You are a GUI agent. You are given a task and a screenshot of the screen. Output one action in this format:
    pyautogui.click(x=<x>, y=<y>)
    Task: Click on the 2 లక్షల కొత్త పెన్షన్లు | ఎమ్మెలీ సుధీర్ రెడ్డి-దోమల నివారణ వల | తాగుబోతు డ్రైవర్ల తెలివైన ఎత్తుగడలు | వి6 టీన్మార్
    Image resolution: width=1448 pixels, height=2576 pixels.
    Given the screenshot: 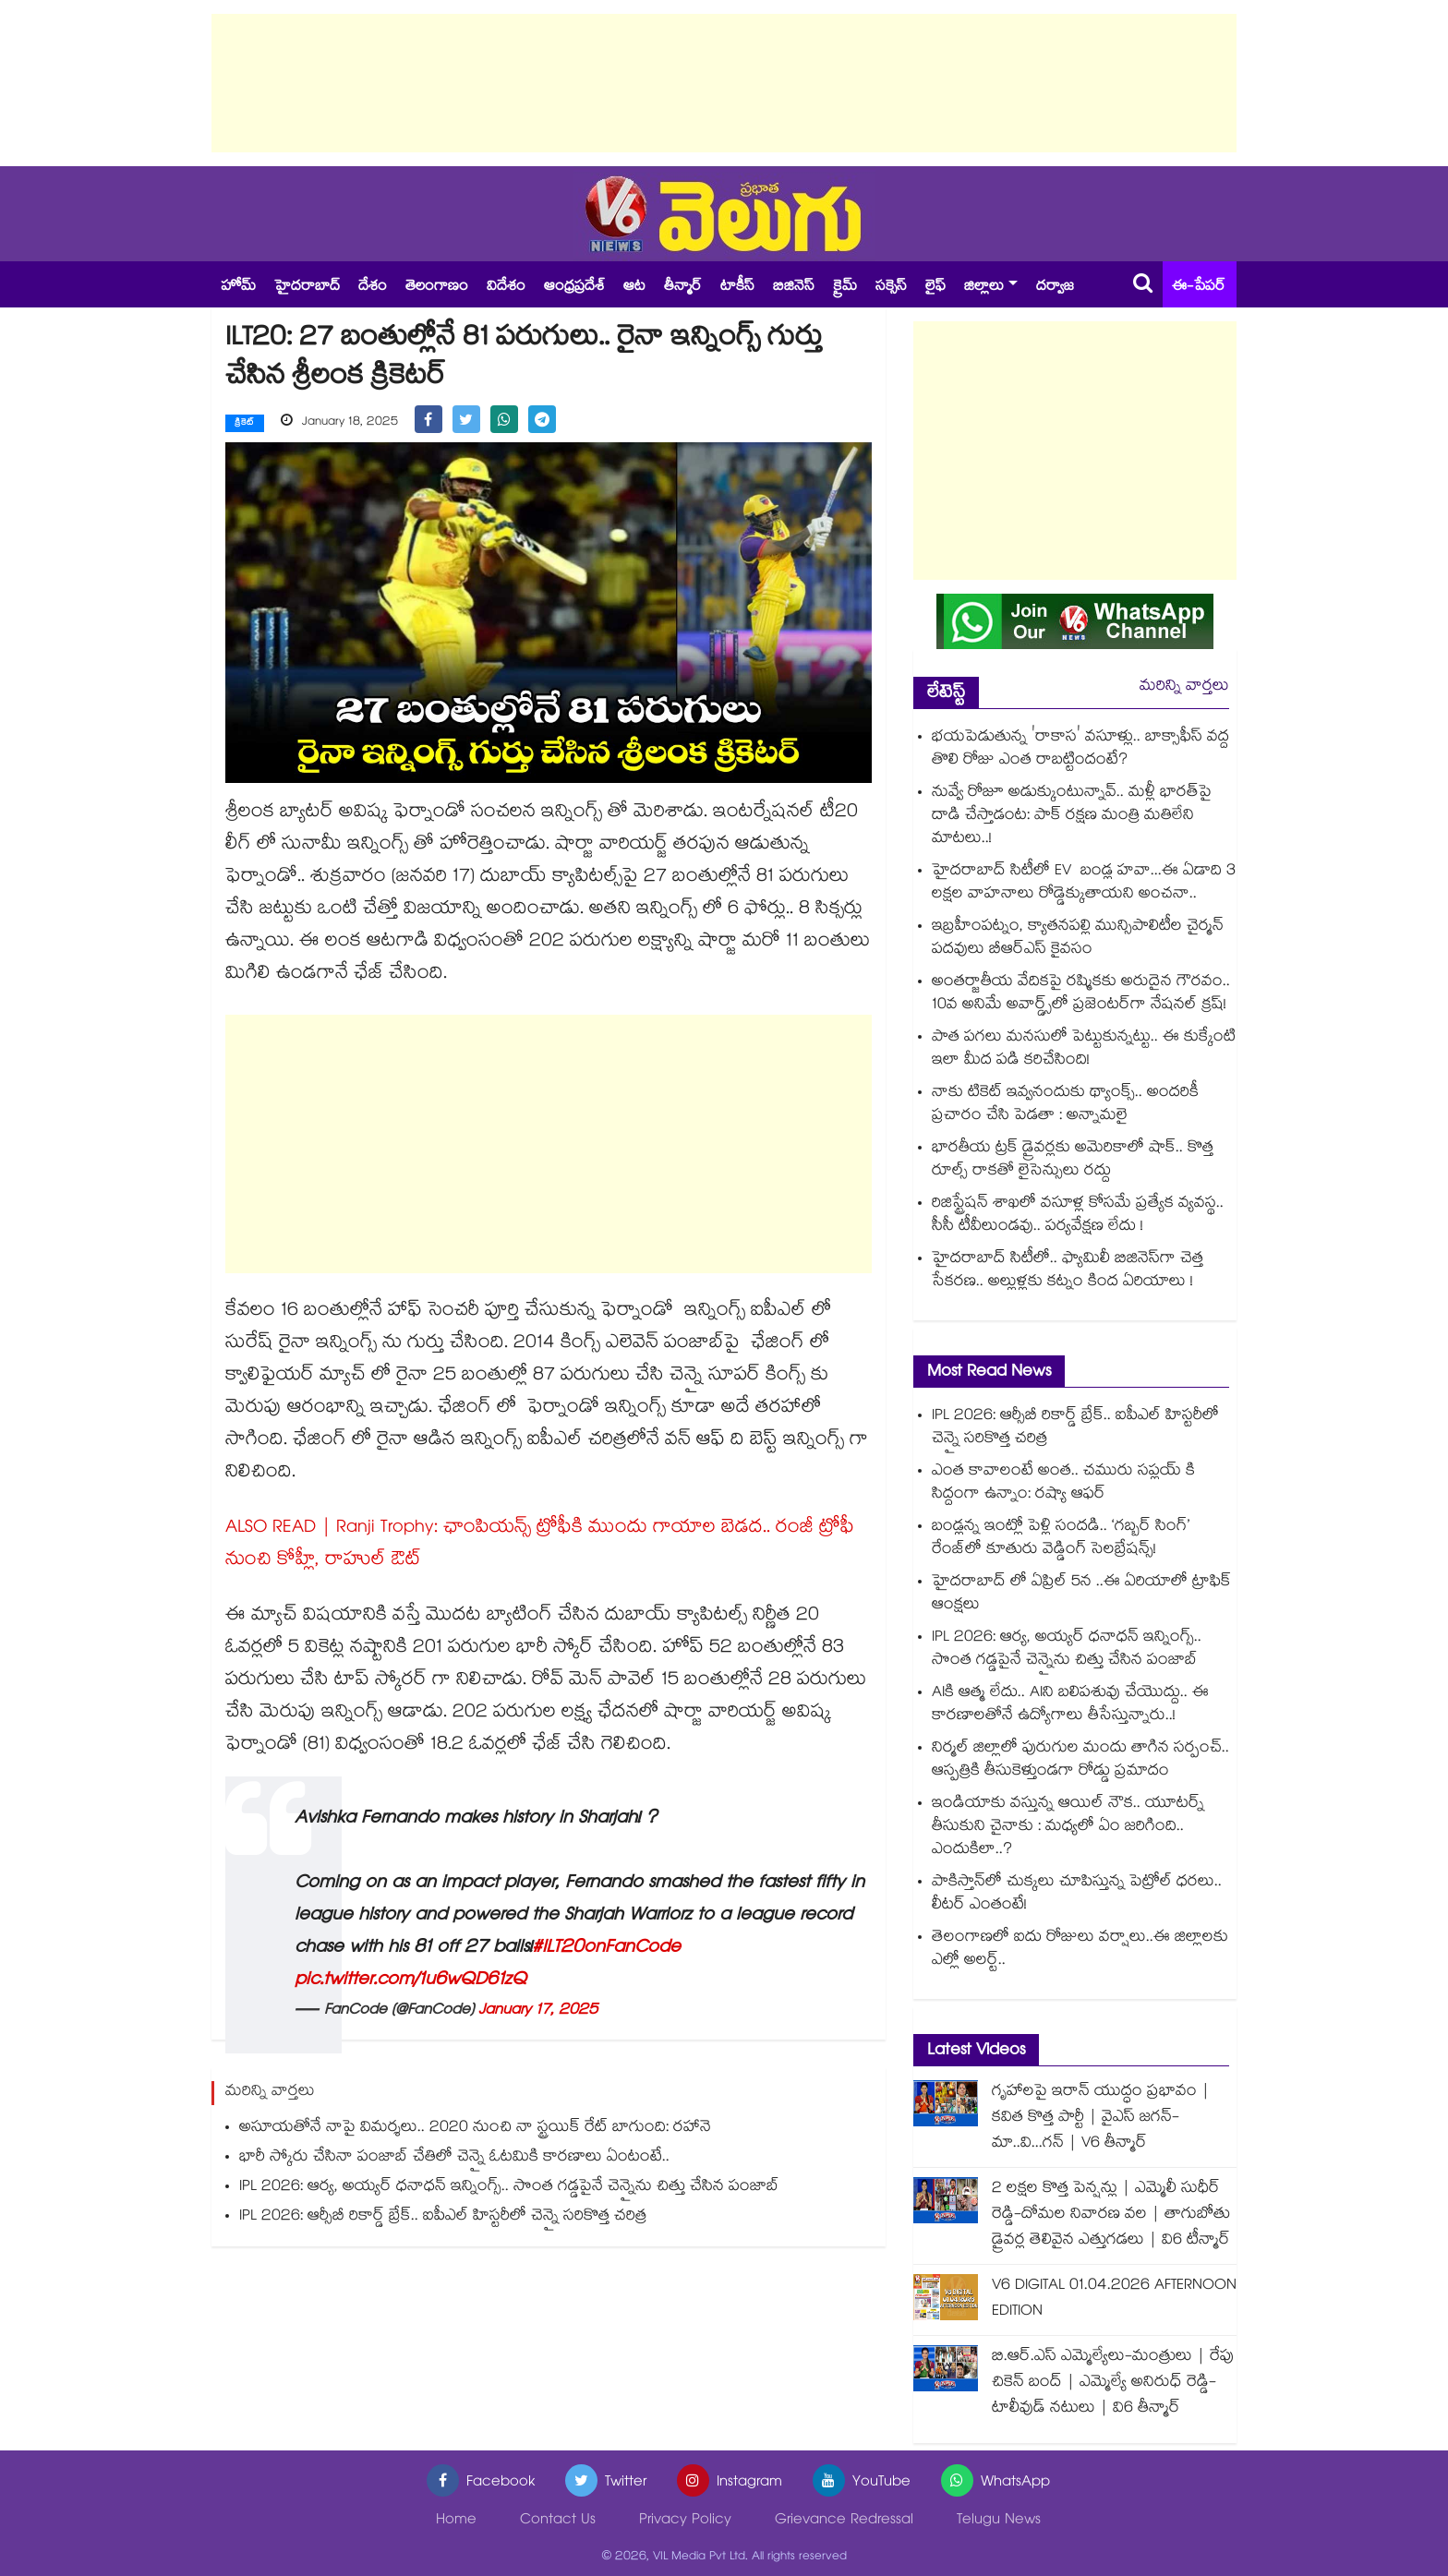 What is the action you would take?
    pyautogui.click(x=1111, y=2215)
    